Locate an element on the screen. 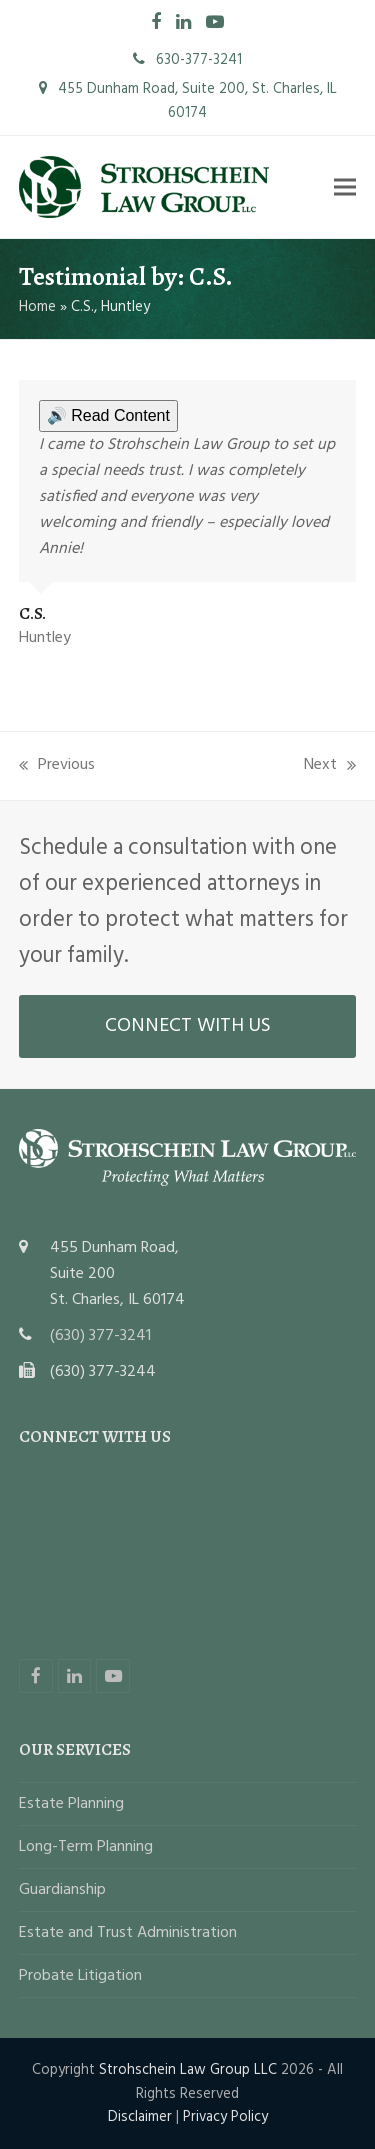 This screenshot has height=2149, width=375. CONNECT WITH US is located at coordinates (188, 1026).